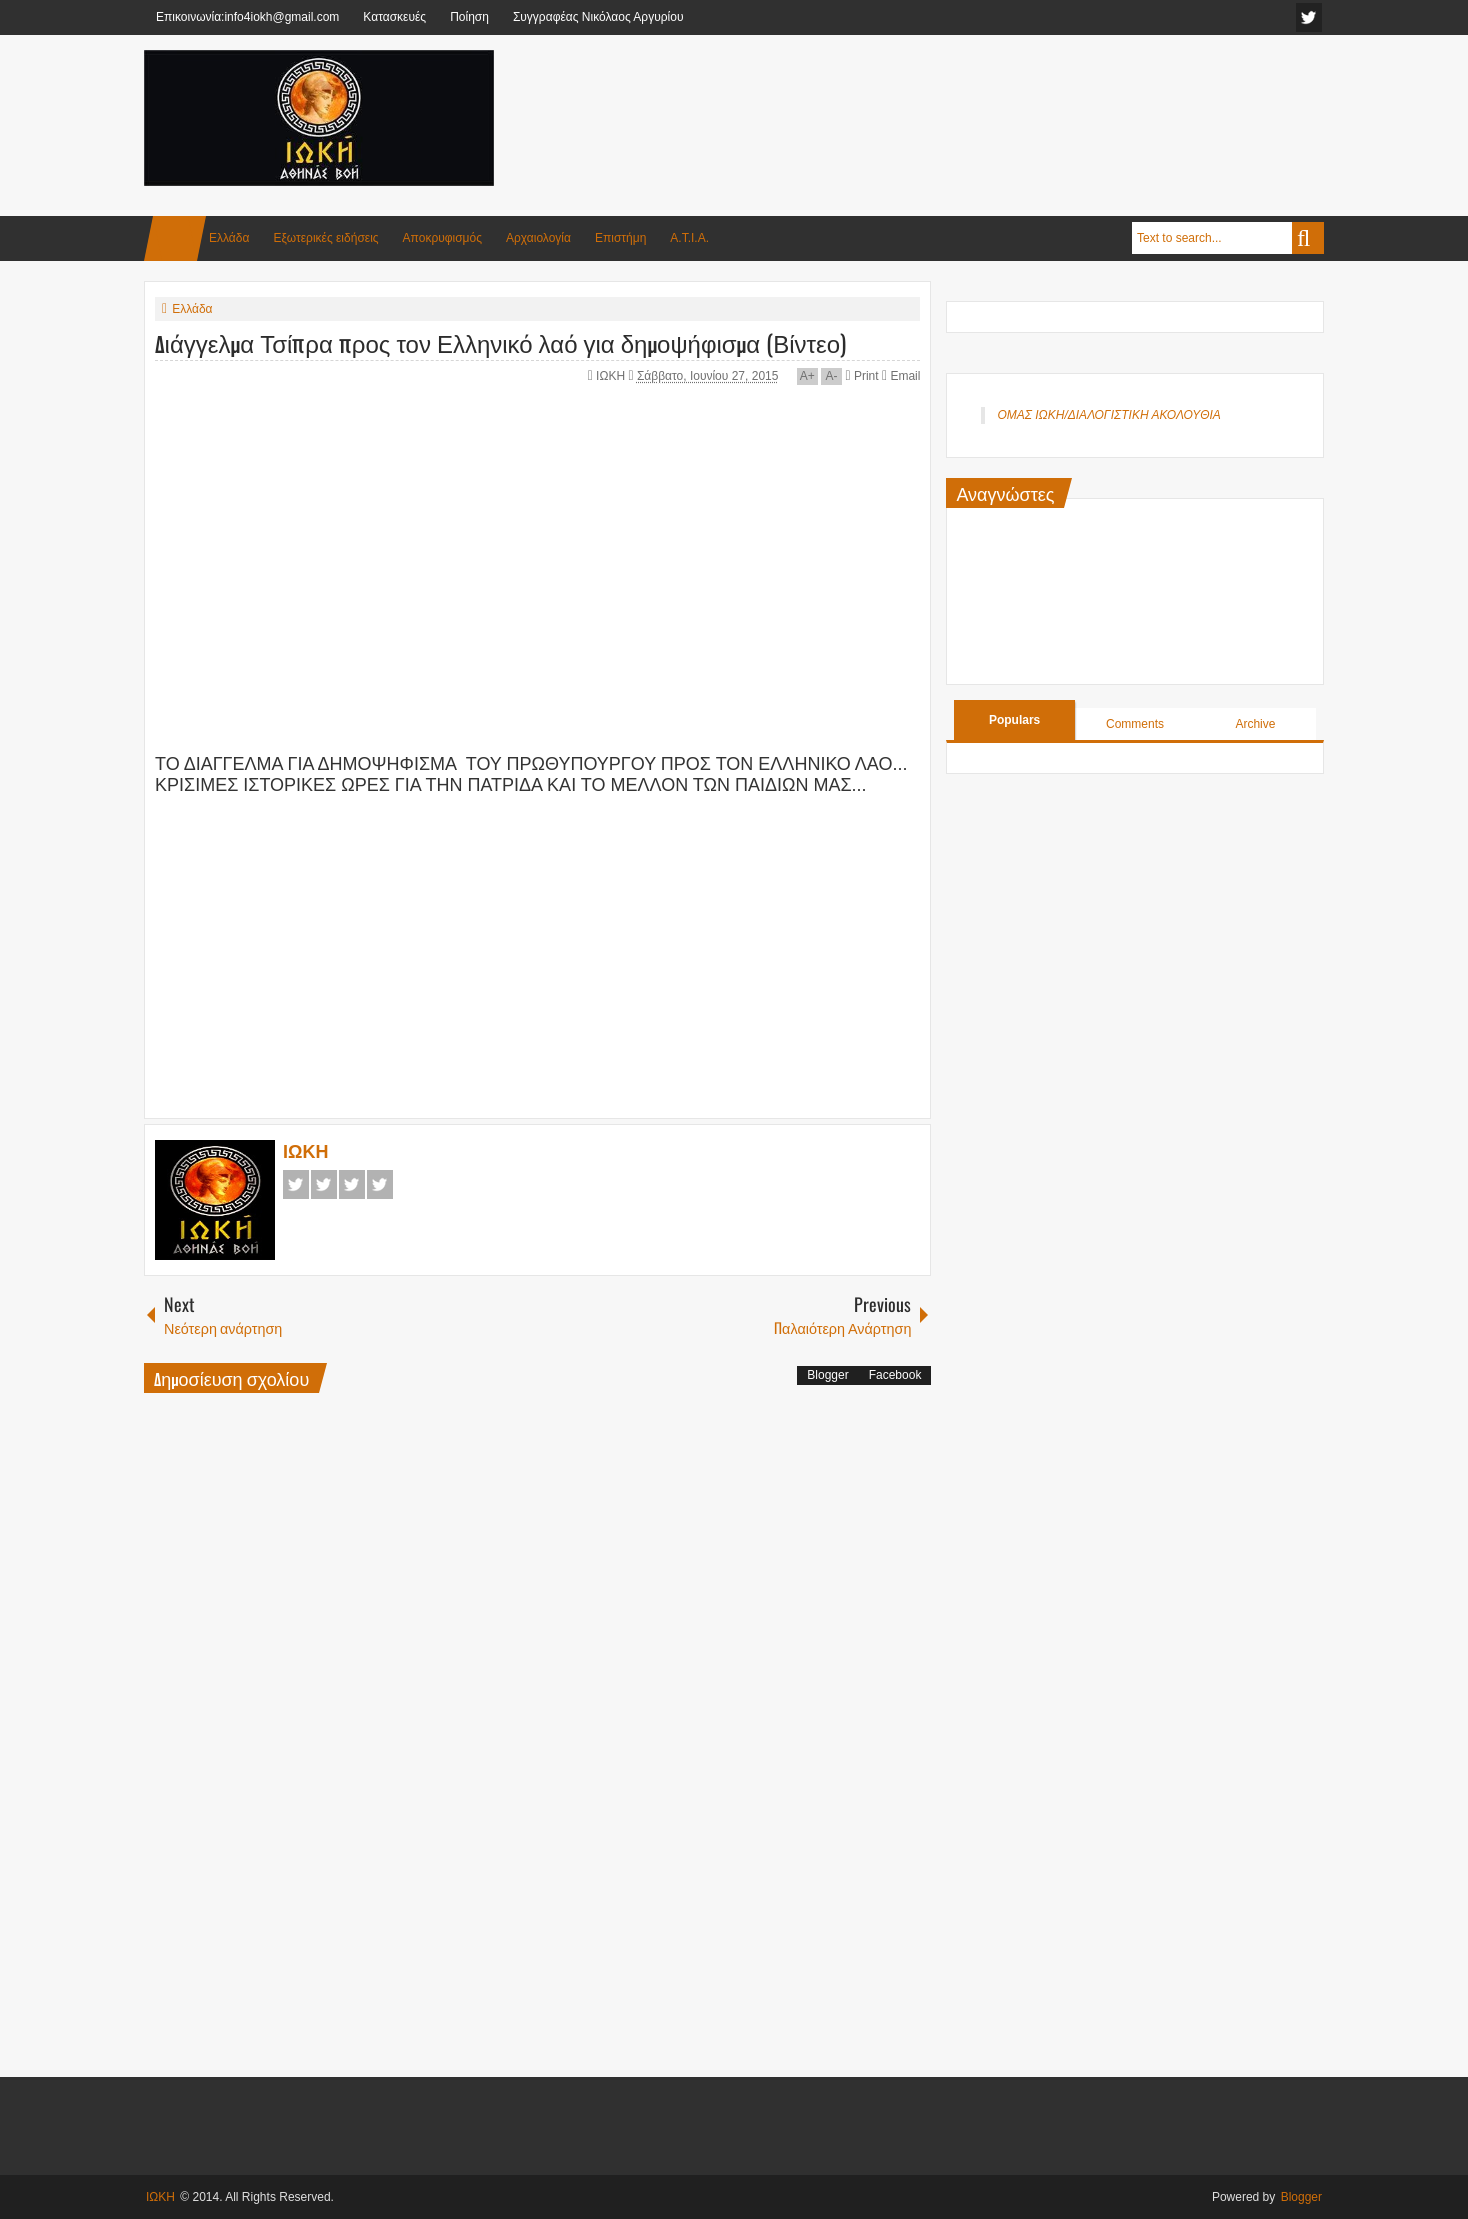 The height and width of the screenshot is (2219, 1468). Describe the element at coordinates (394, 17) in the screenshot. I see `Κατασκευές` at that location.